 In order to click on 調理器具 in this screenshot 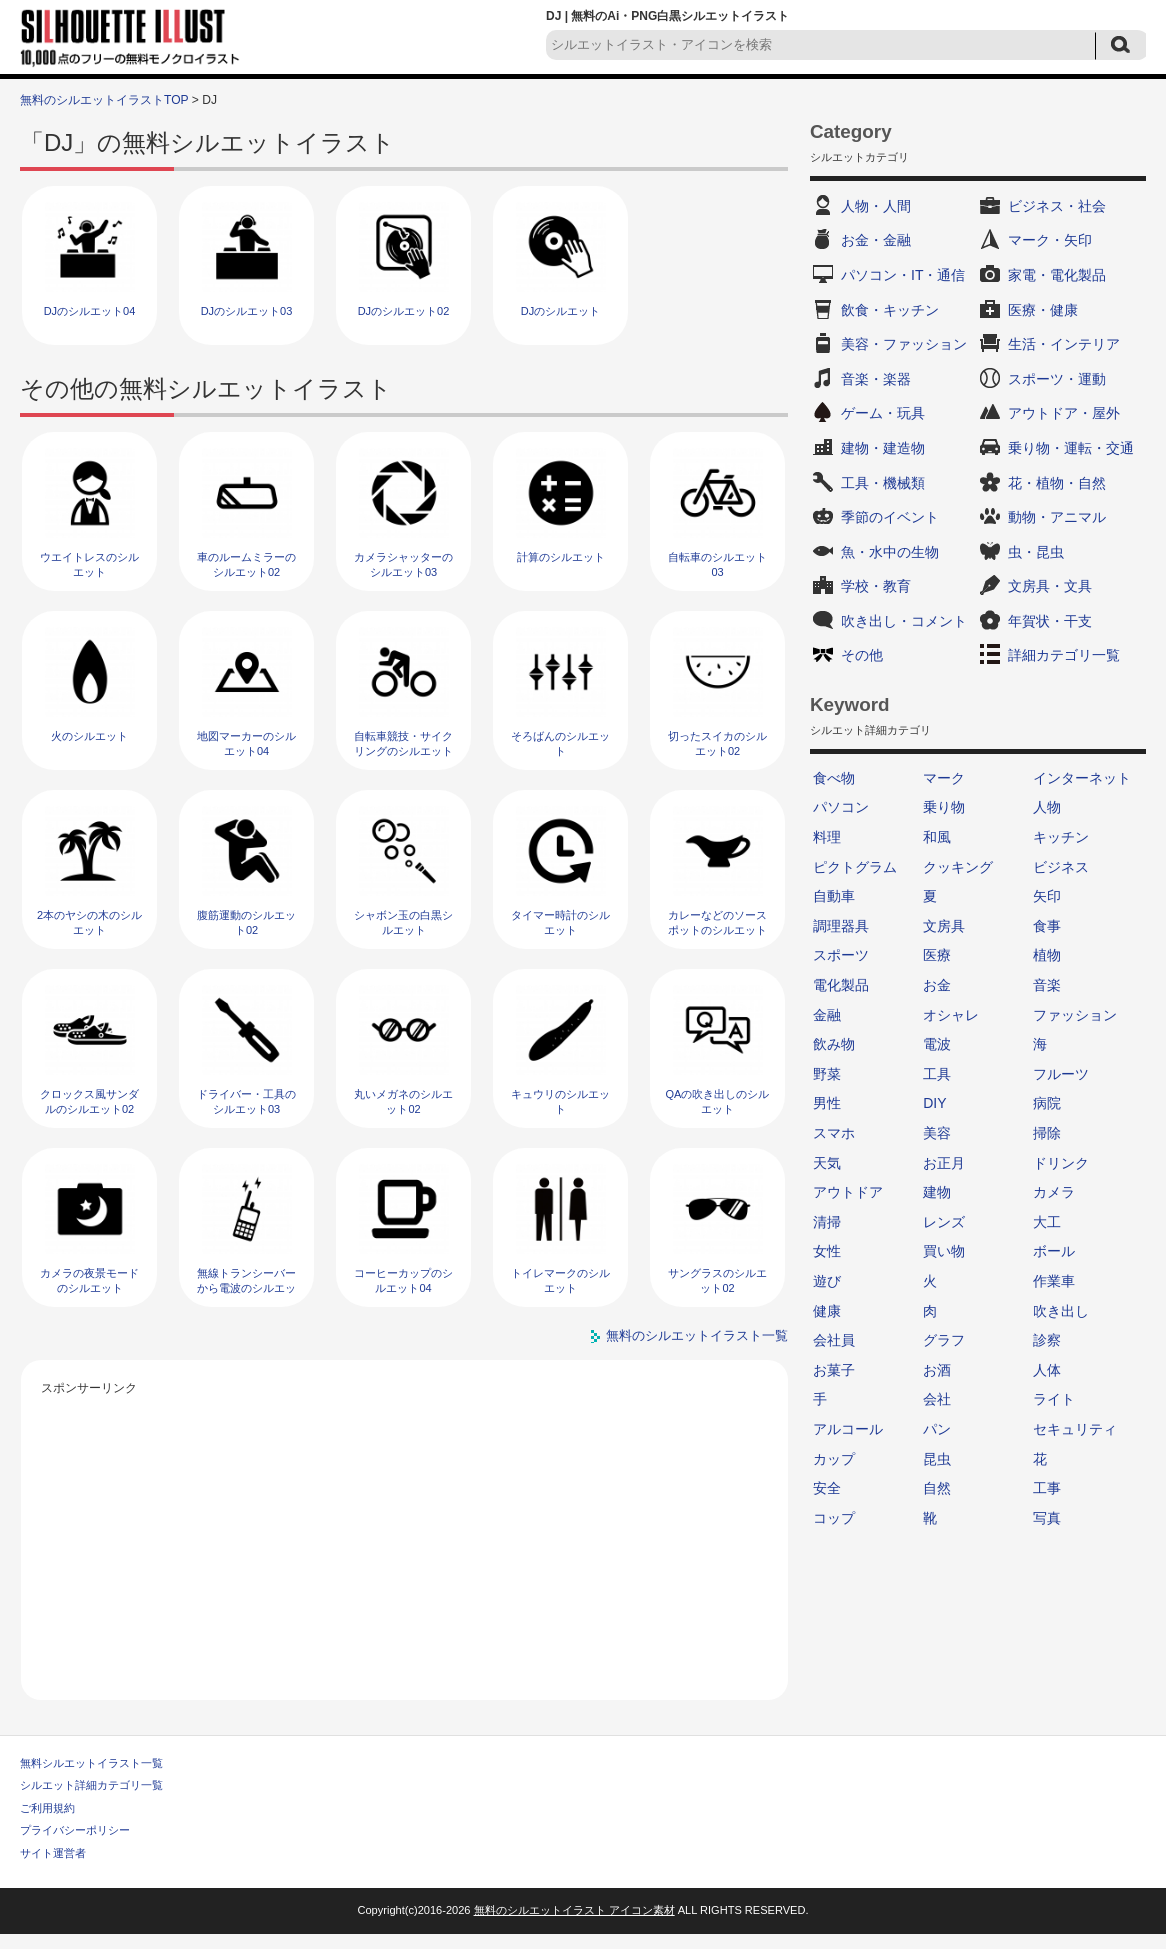, I will do `click(841, 926)`.